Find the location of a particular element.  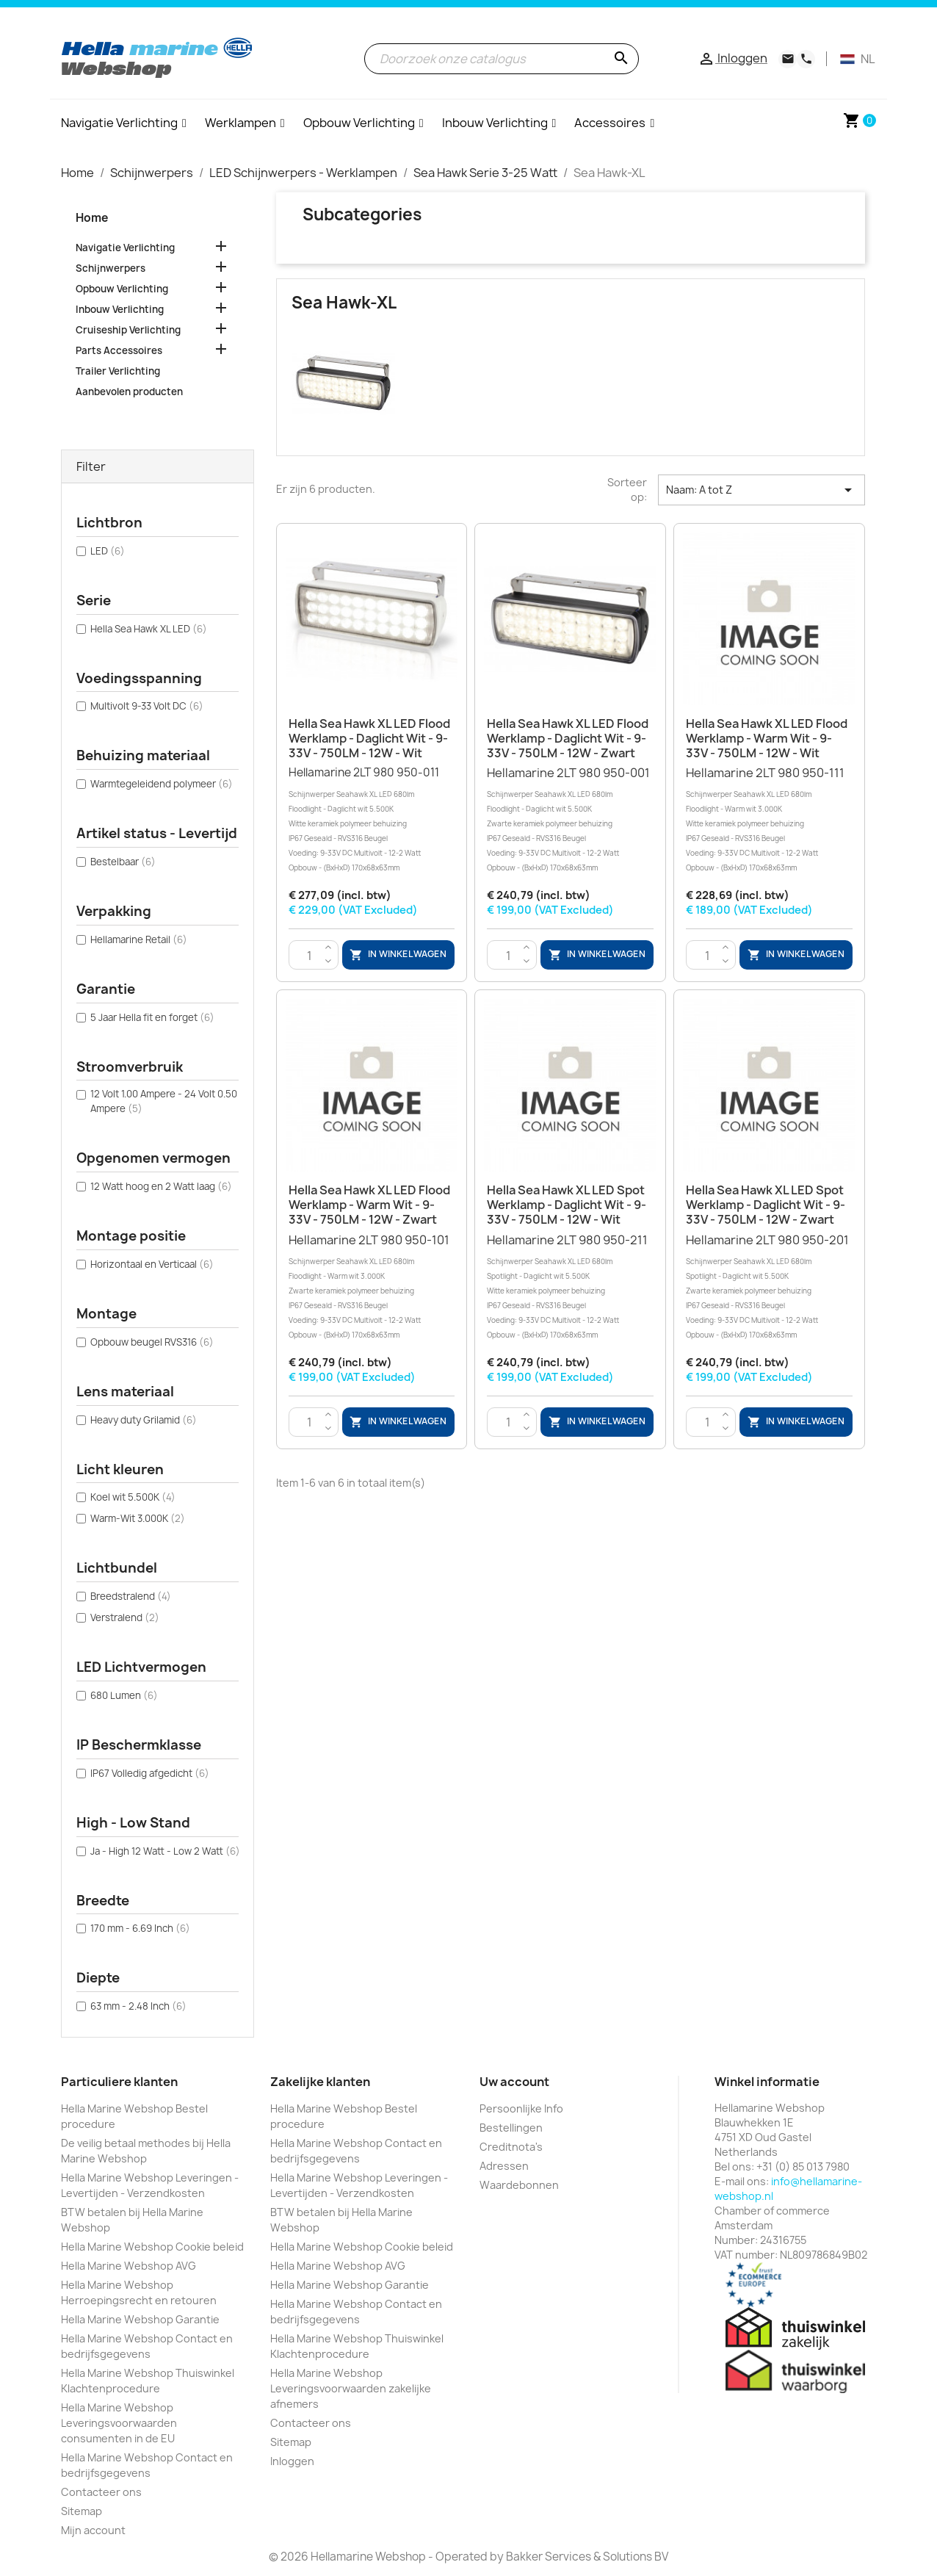

Hella Marine Webshop AVG is located at coordinates (128, 2266).